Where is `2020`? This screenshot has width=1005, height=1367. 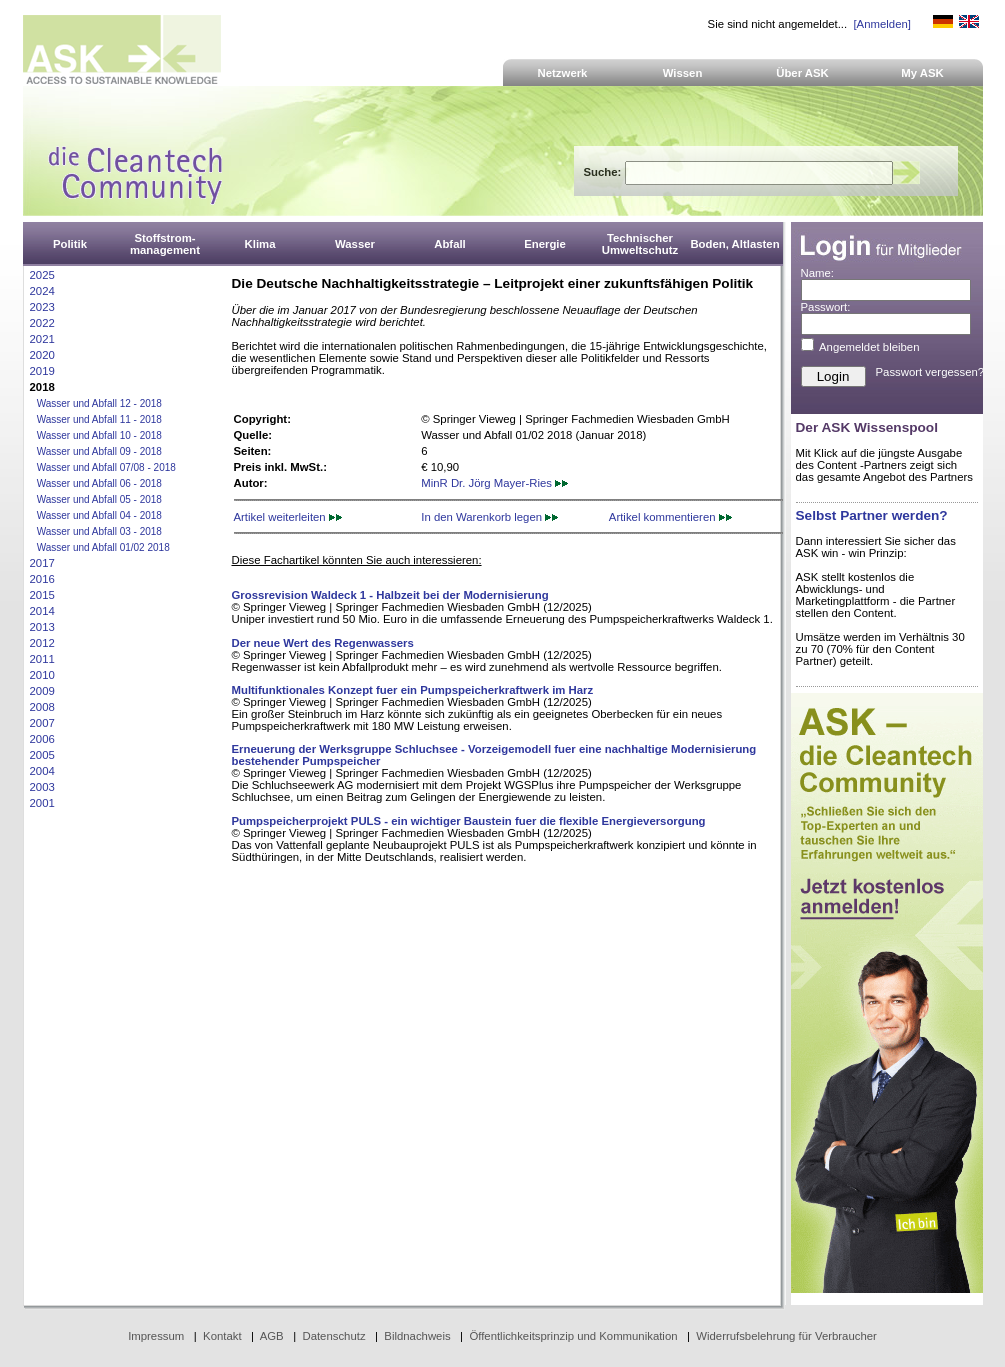 2020 is located at coordinates (42, 355).